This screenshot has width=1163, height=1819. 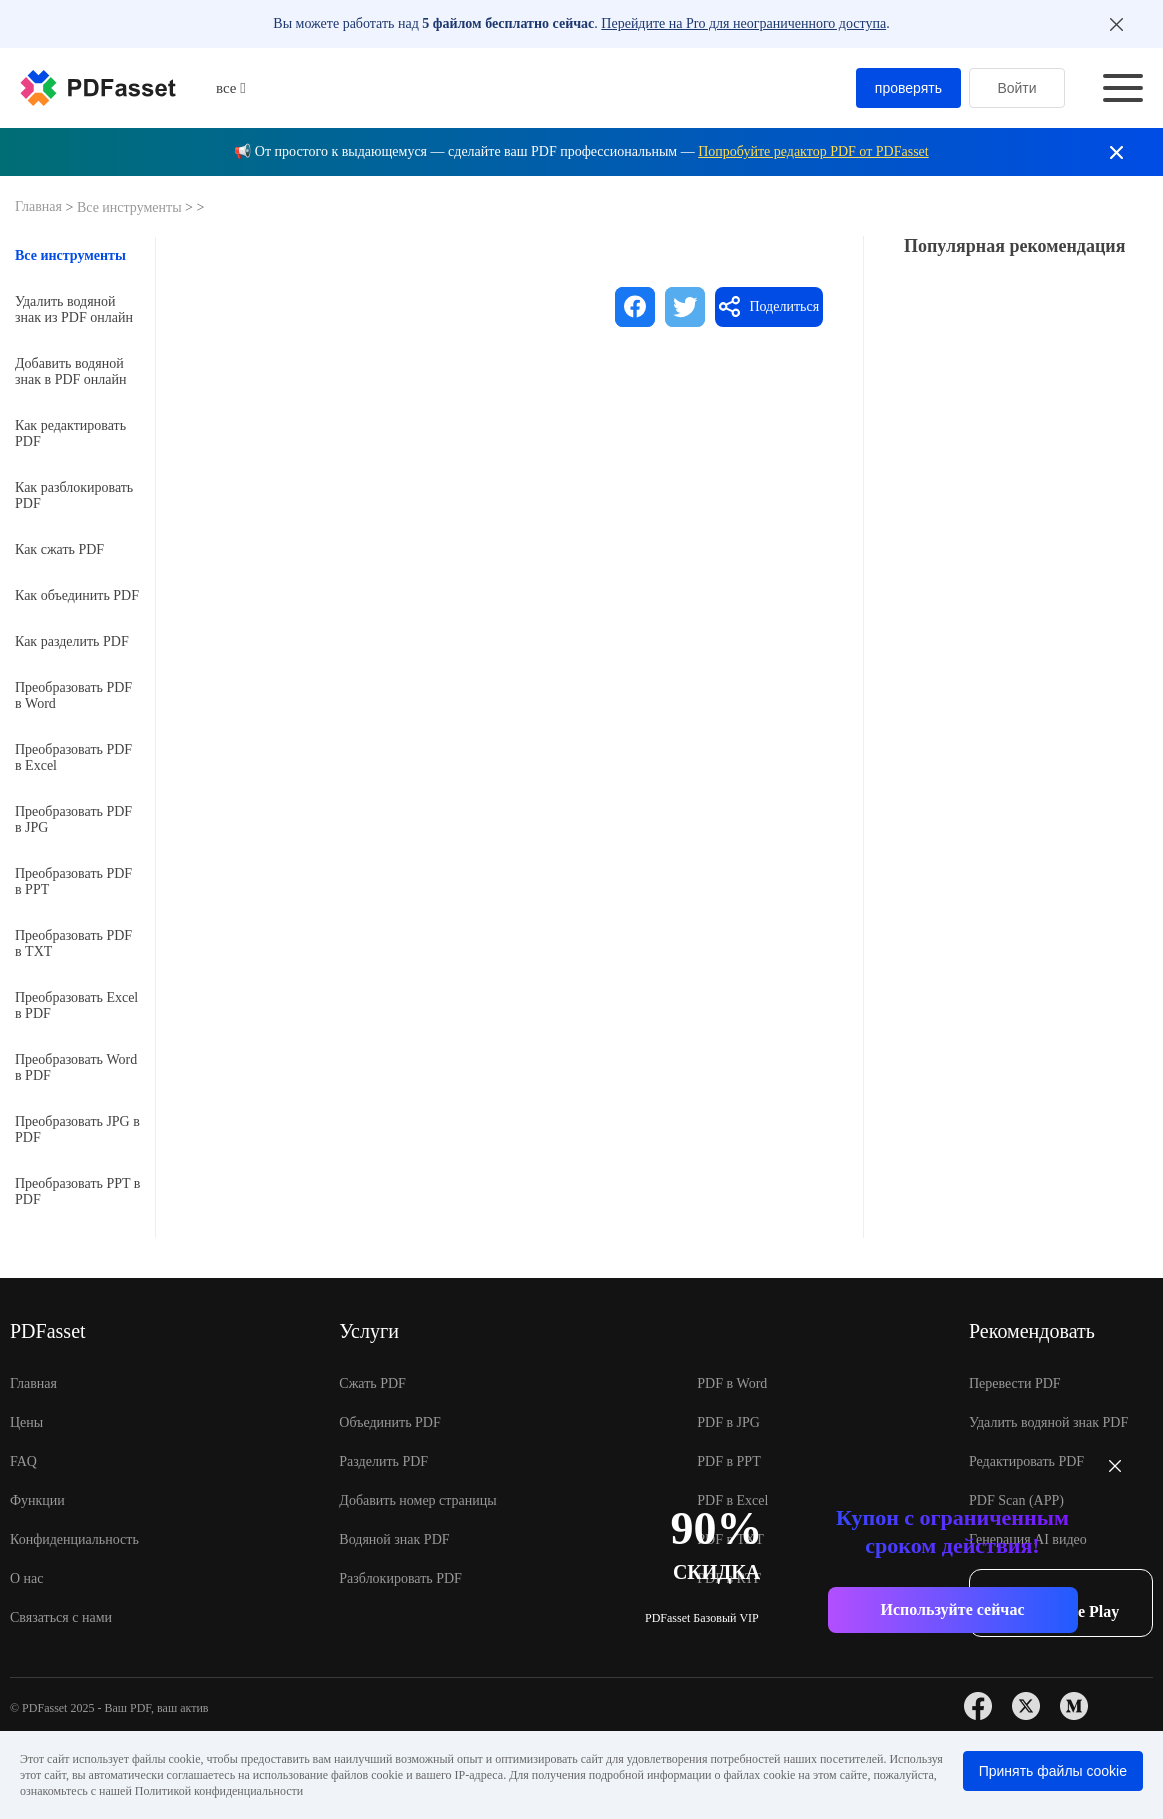 What do you see at coordinates (73, 819) in the screenshot?
I see `Преобразовать PDF в JPG` at bounding box center [73, 819].